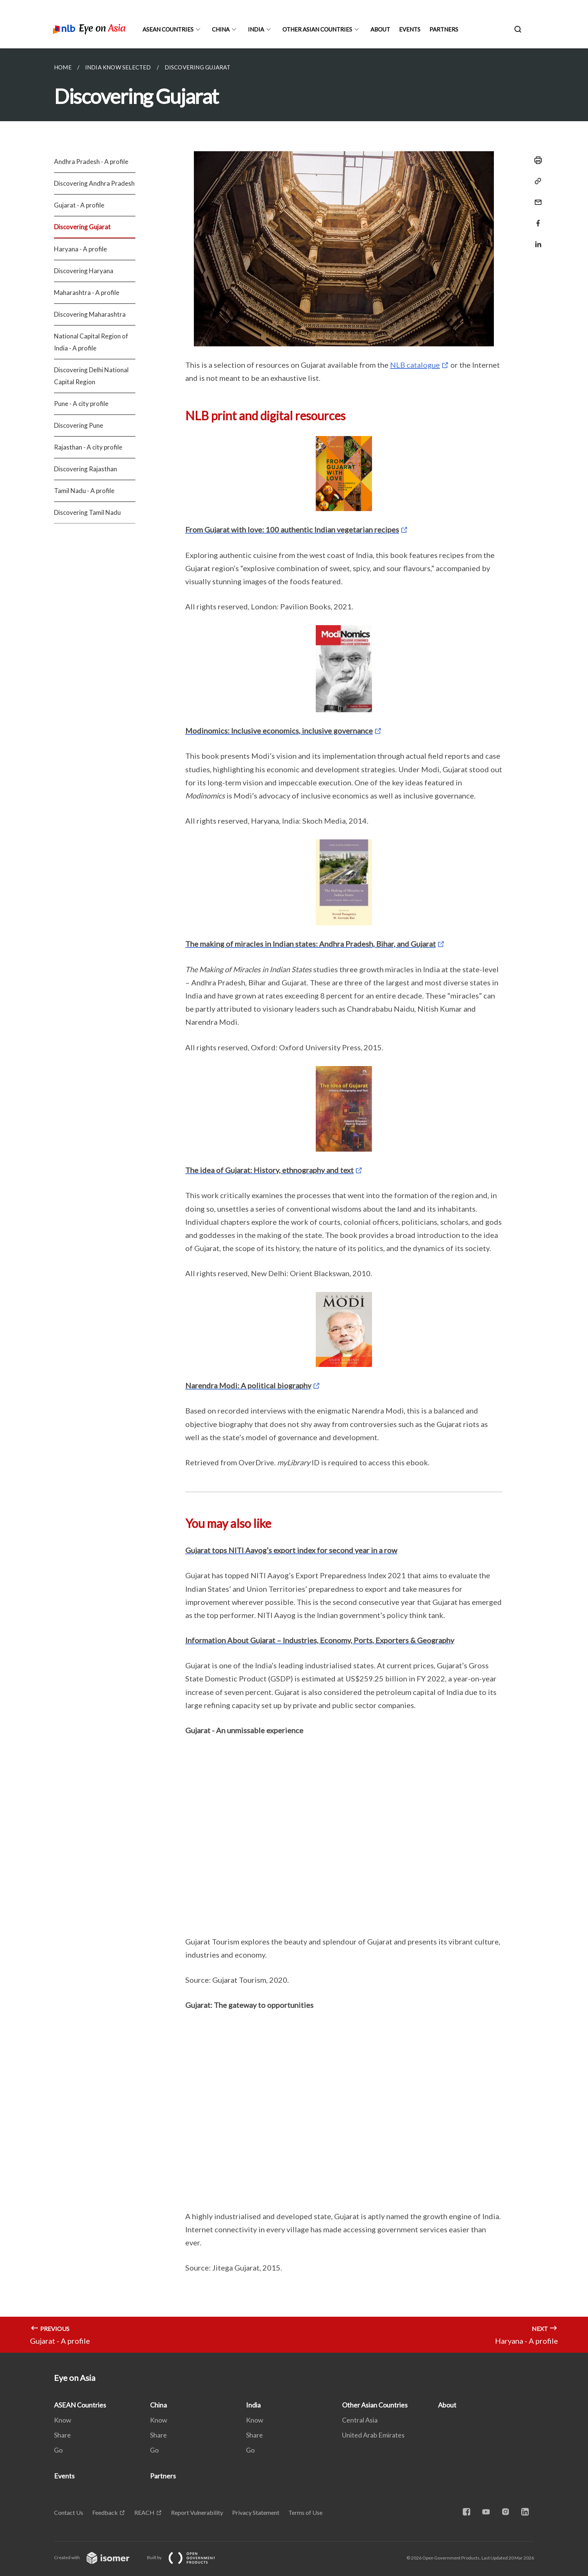 The image size is (588, 2576). I want to click on ASEAN Countries, so click(168, 29).